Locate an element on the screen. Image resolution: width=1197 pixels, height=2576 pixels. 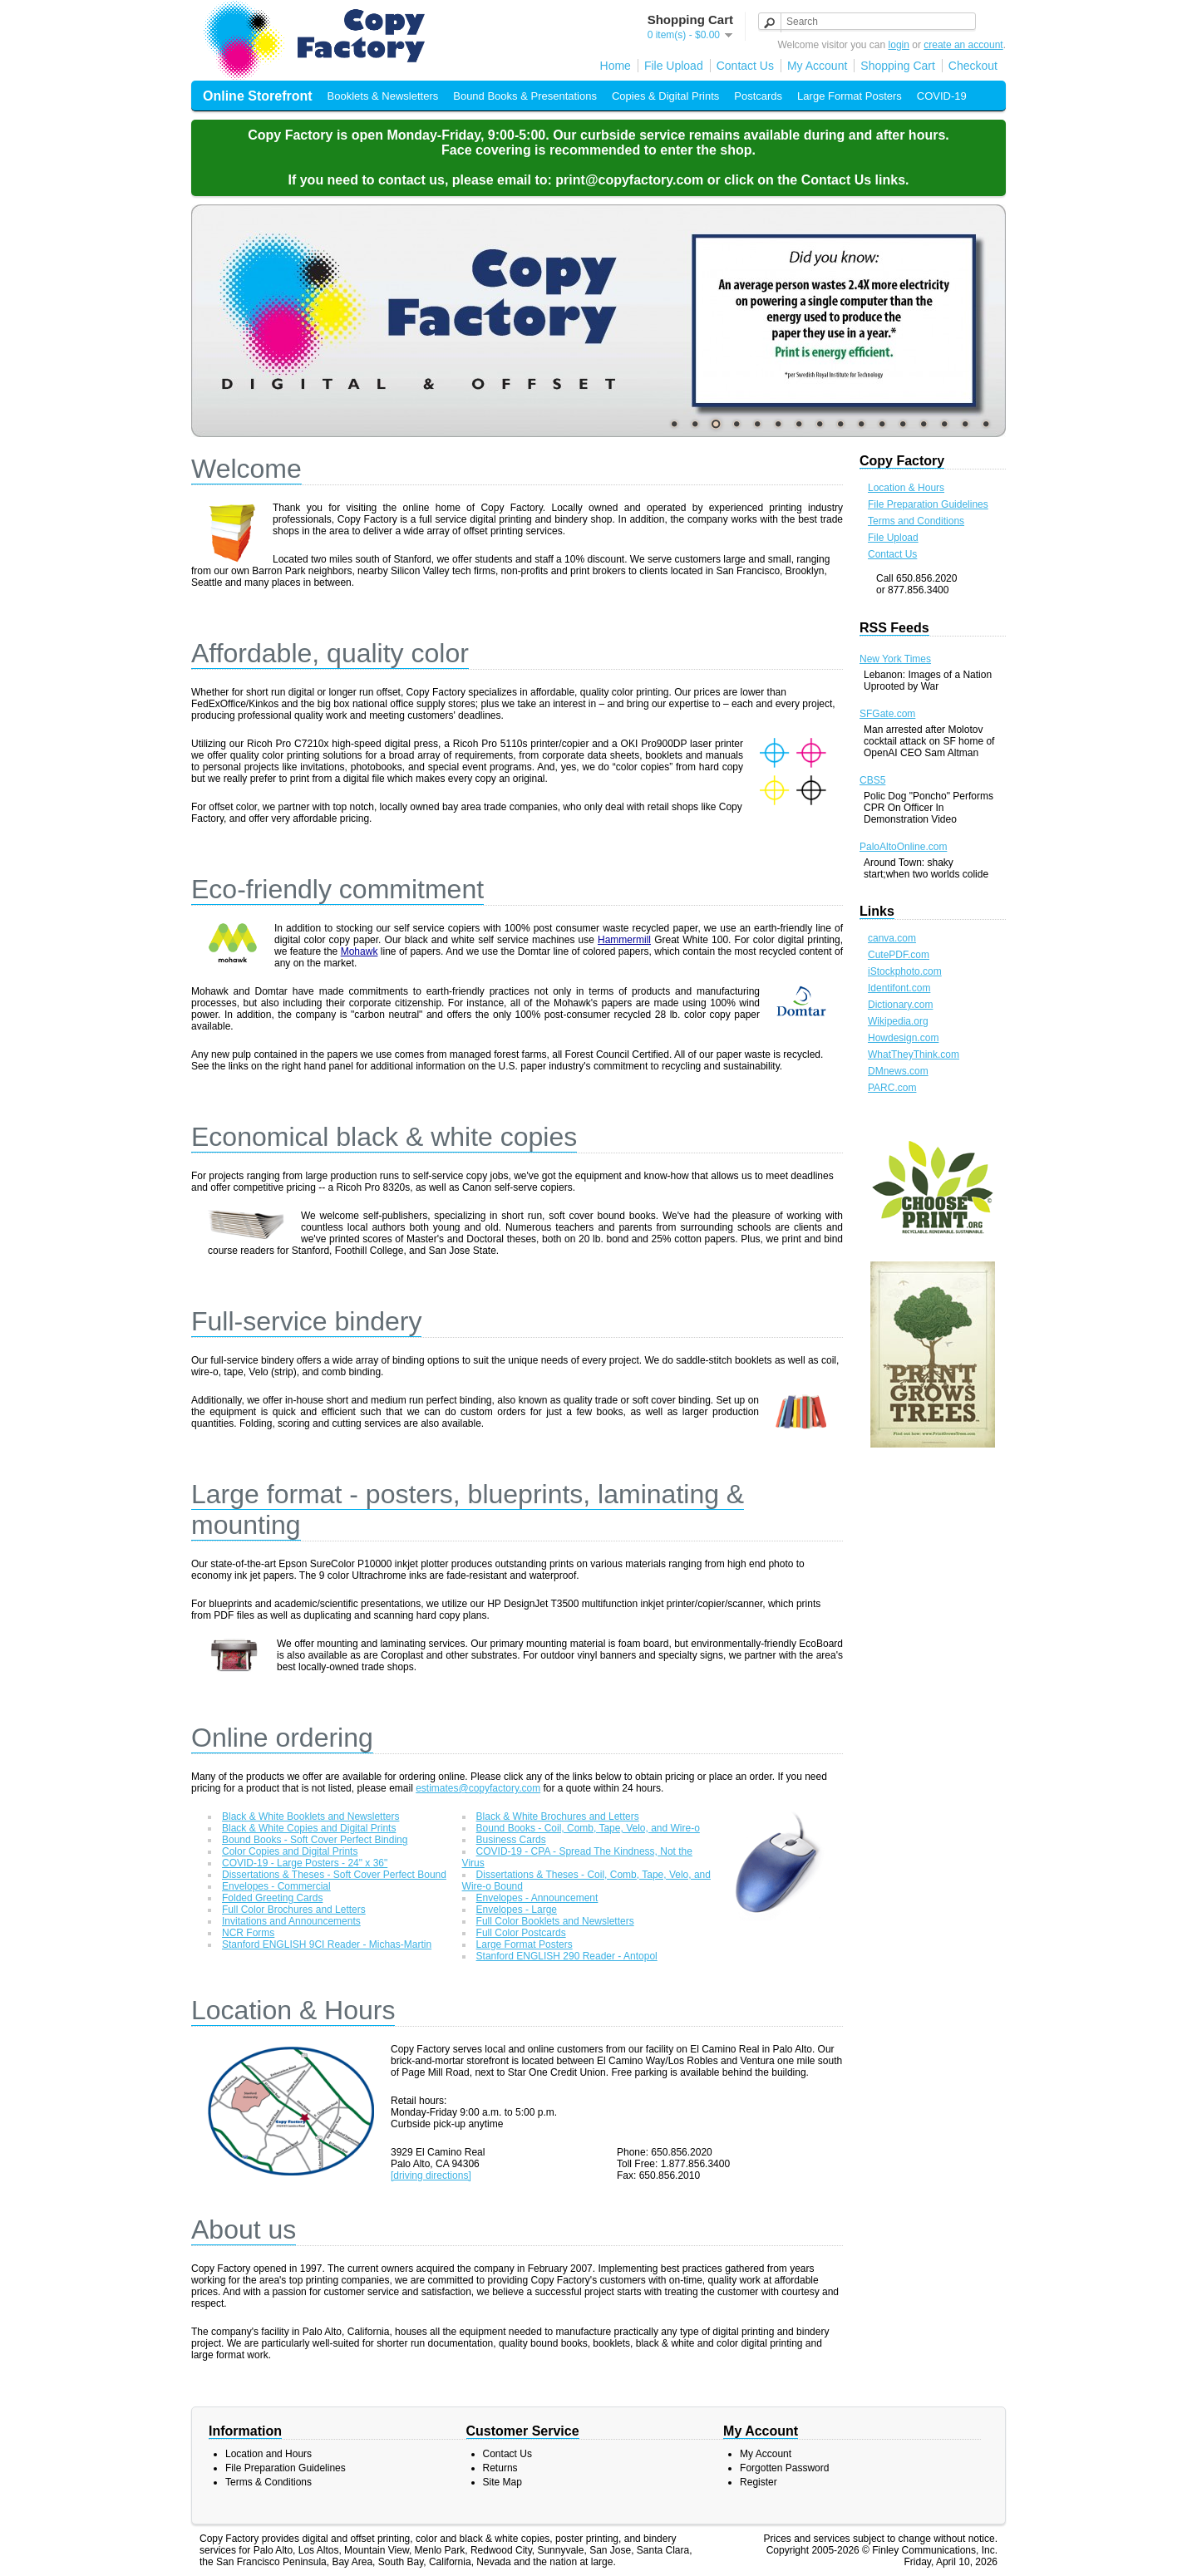
15 is located at coordinates (965, 424).